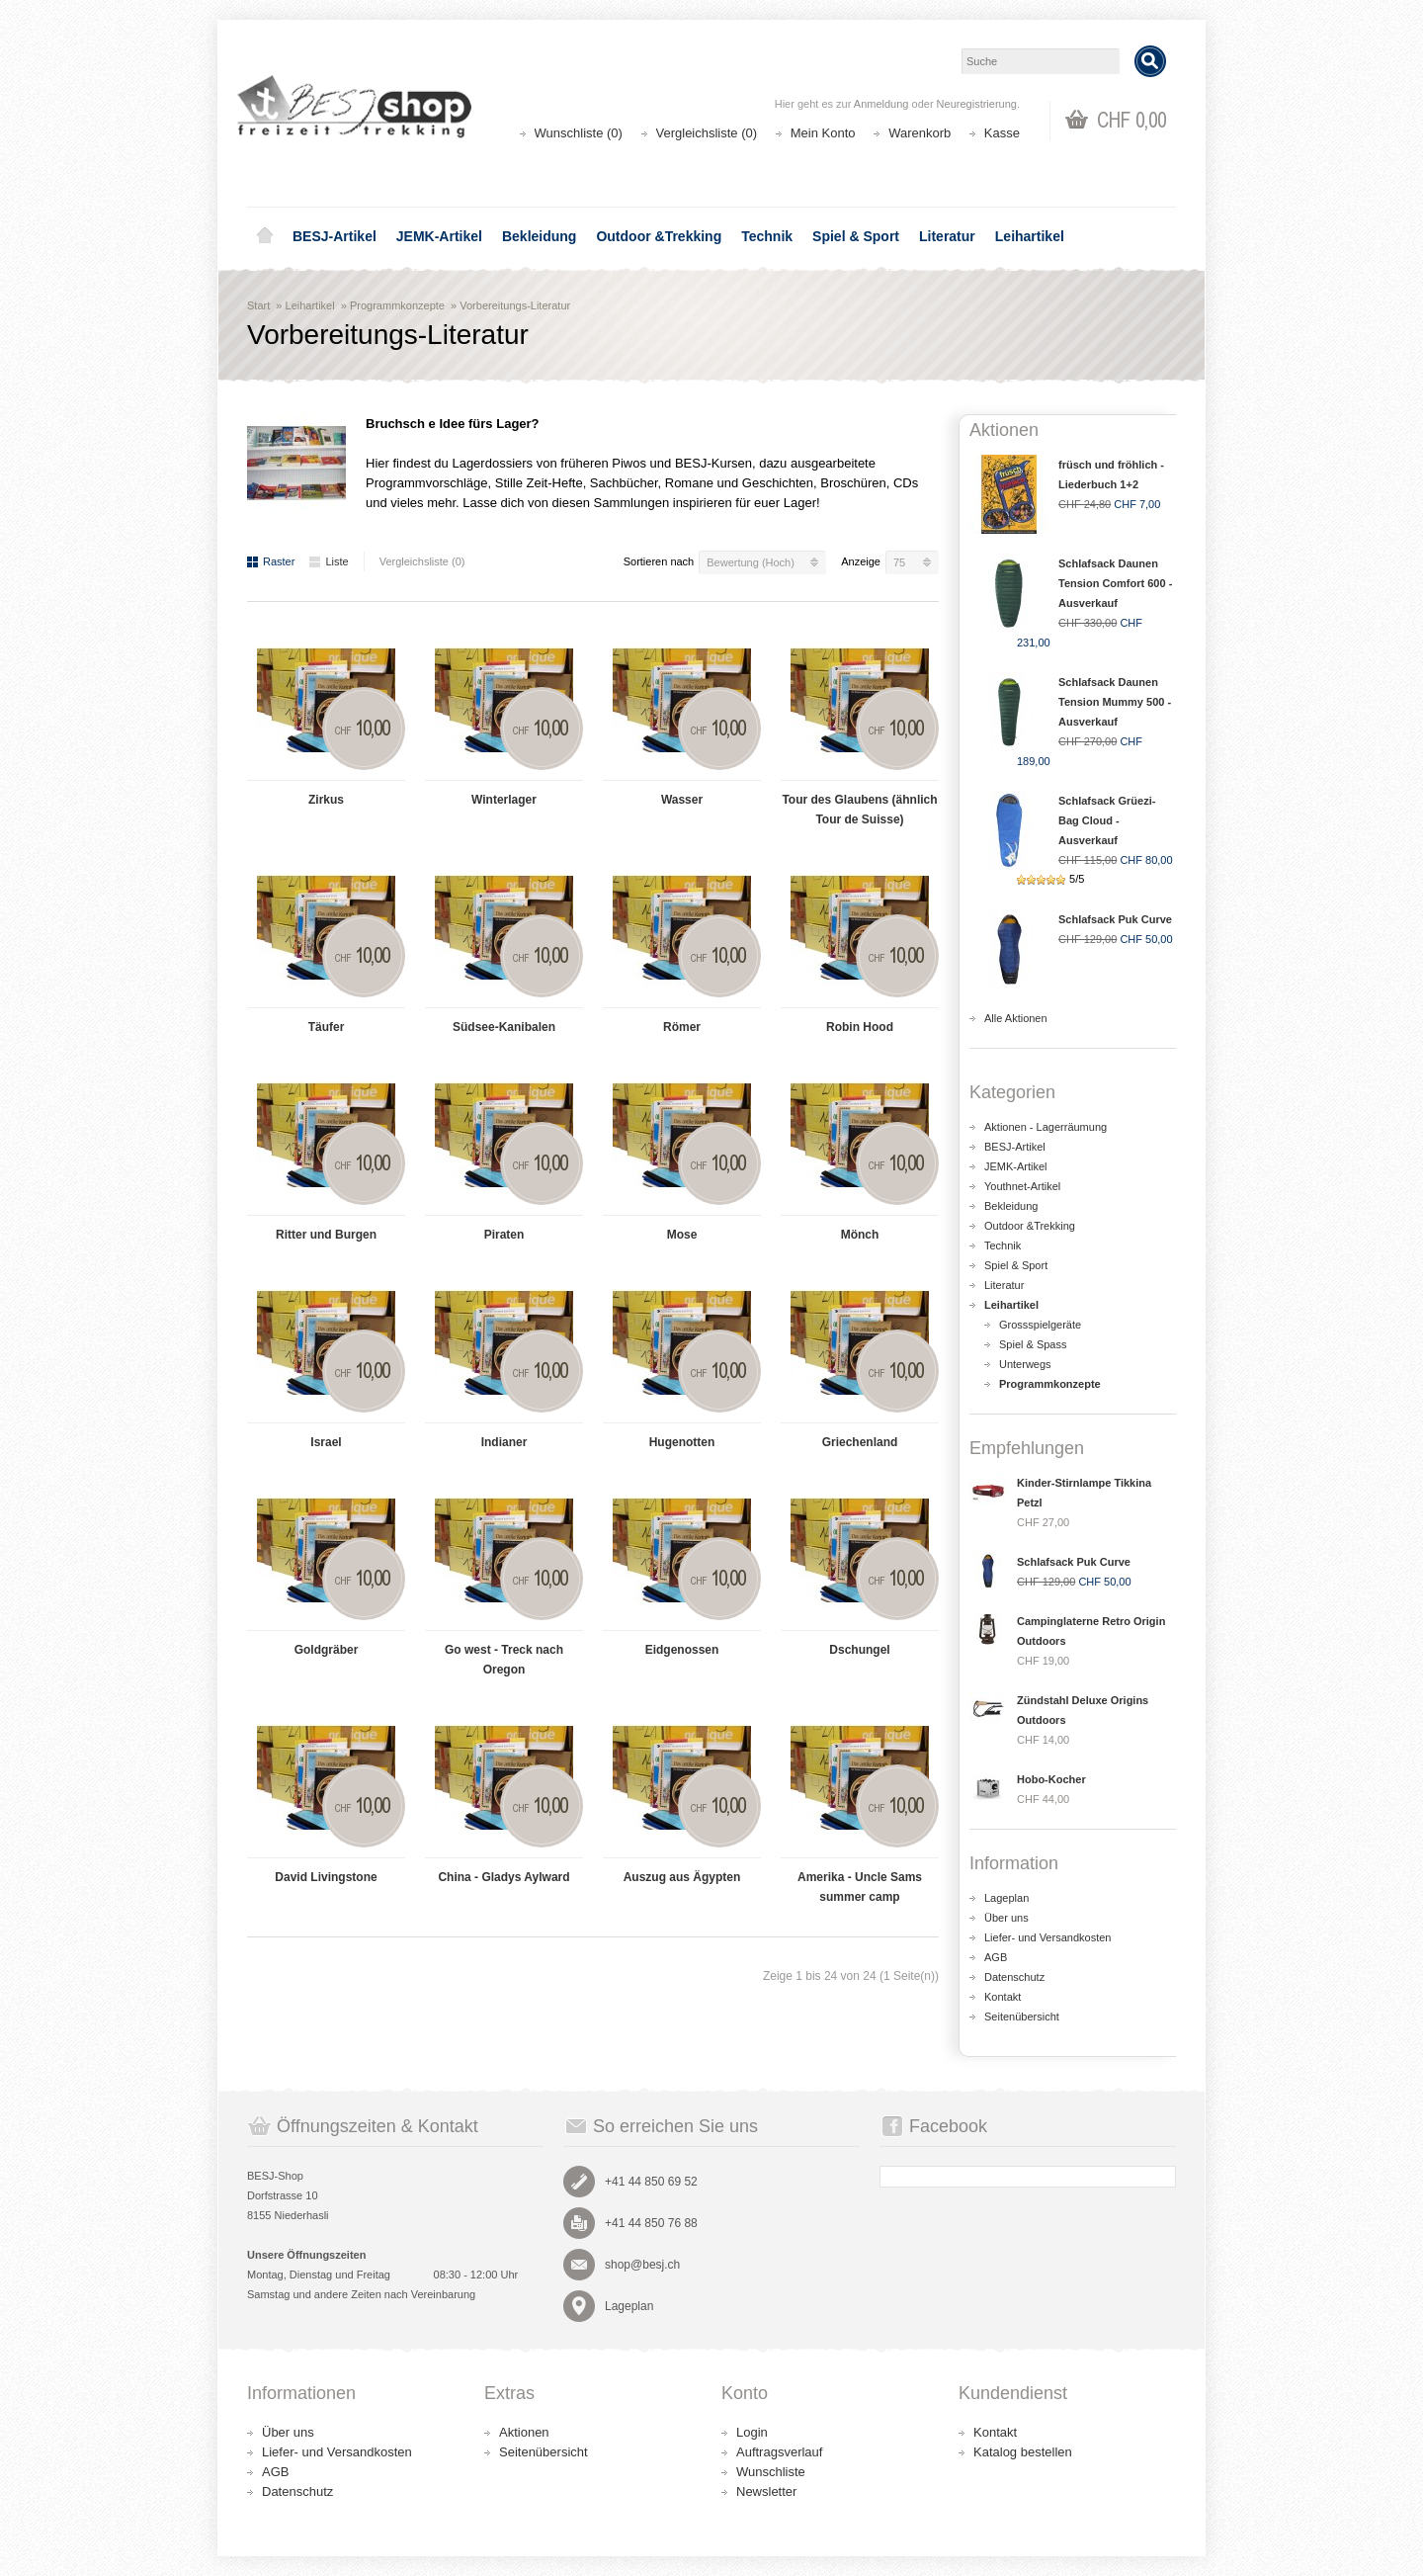  What do you see at coordinates (859, 1887) in the screenshot?
I see `Amerika - Uncle Sams summer camp` at bounding box center [859, 1887].